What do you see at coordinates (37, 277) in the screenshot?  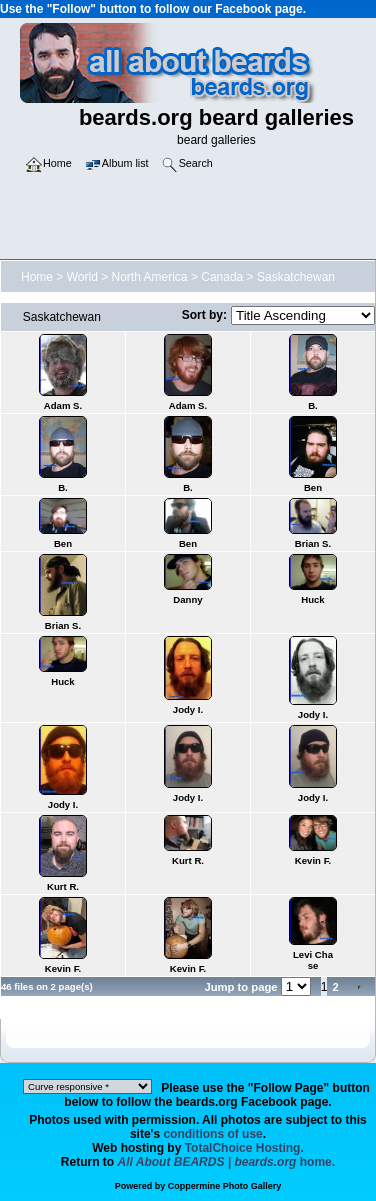 I see `Home` at bounding box center [37, 277].